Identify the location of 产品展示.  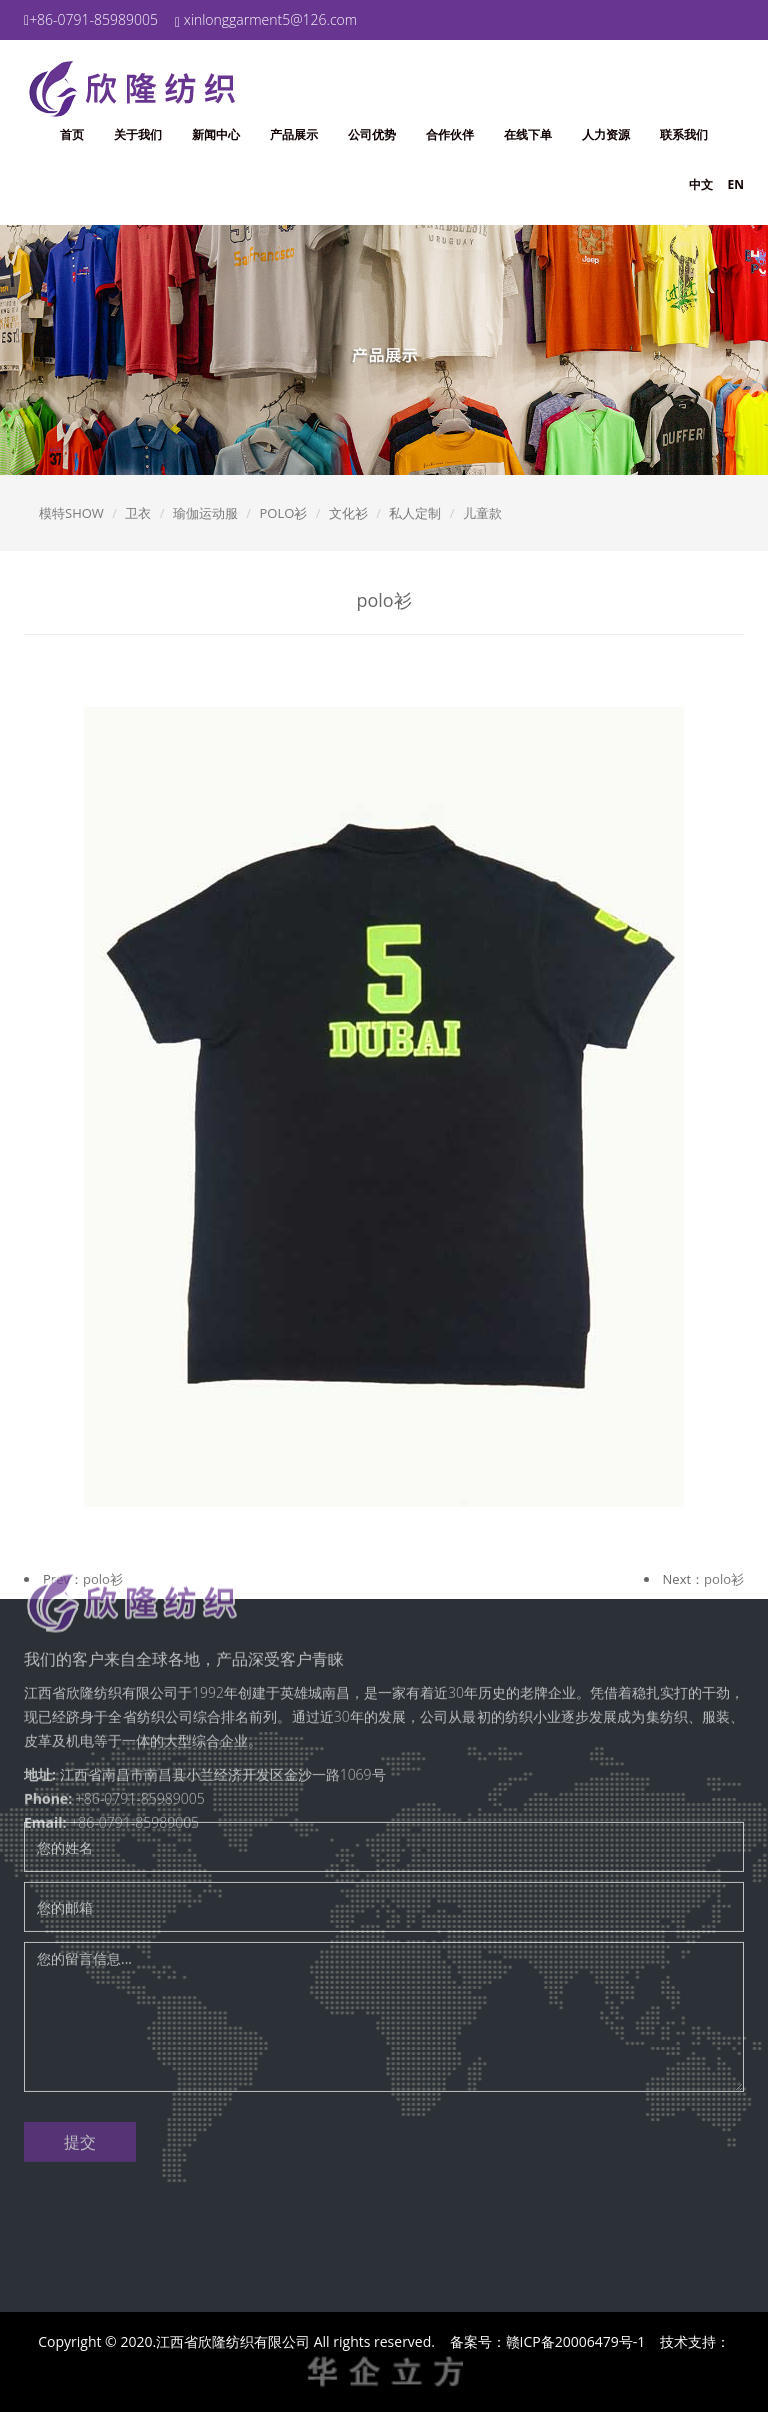
(294, 134).